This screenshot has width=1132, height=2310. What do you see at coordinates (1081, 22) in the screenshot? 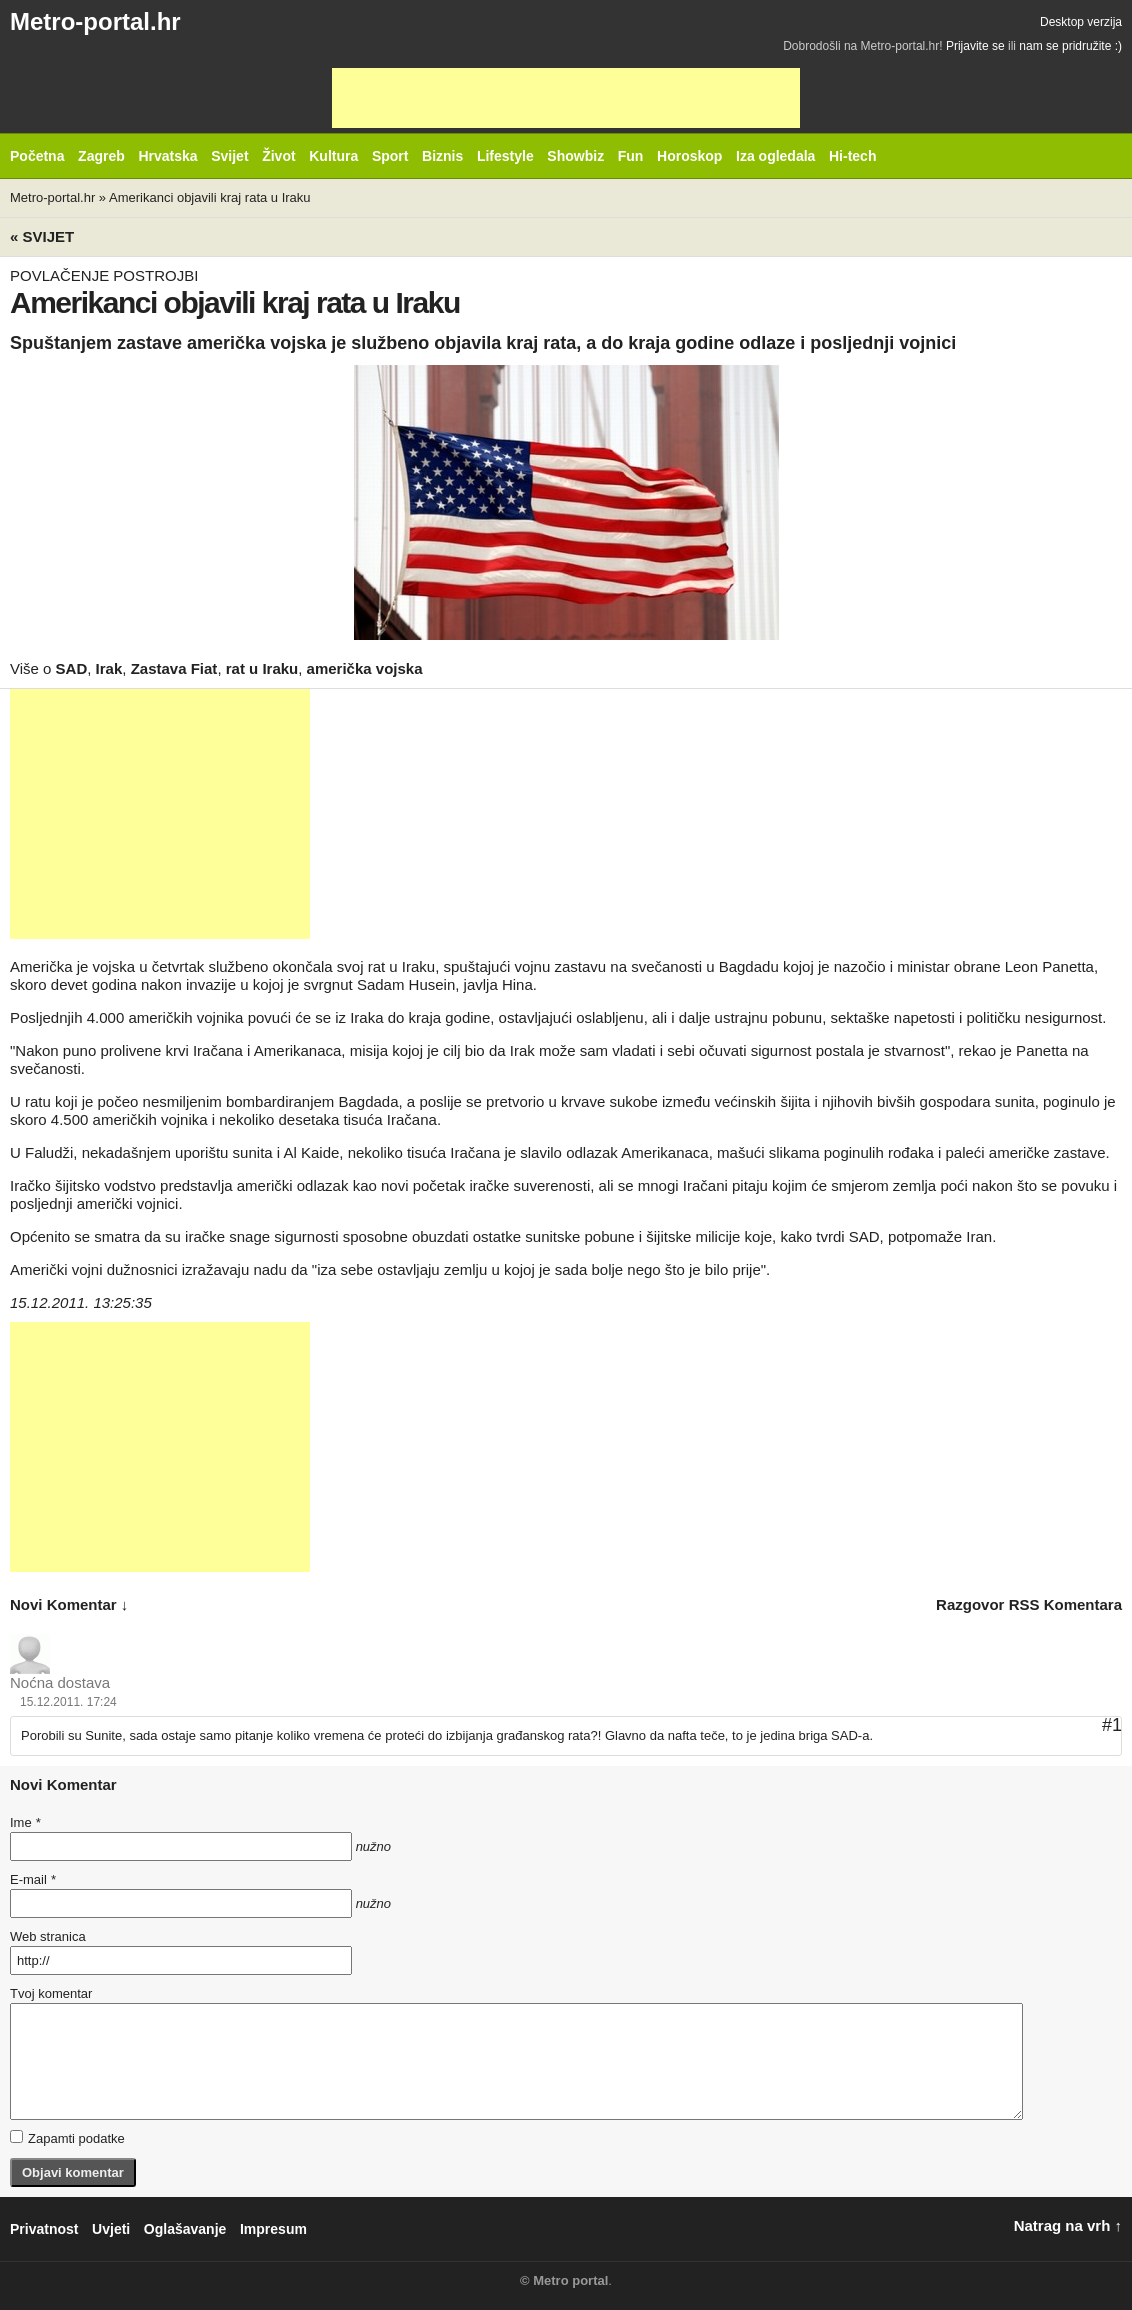
I see `Desktop verzija` at bounding box center [1081, 22].